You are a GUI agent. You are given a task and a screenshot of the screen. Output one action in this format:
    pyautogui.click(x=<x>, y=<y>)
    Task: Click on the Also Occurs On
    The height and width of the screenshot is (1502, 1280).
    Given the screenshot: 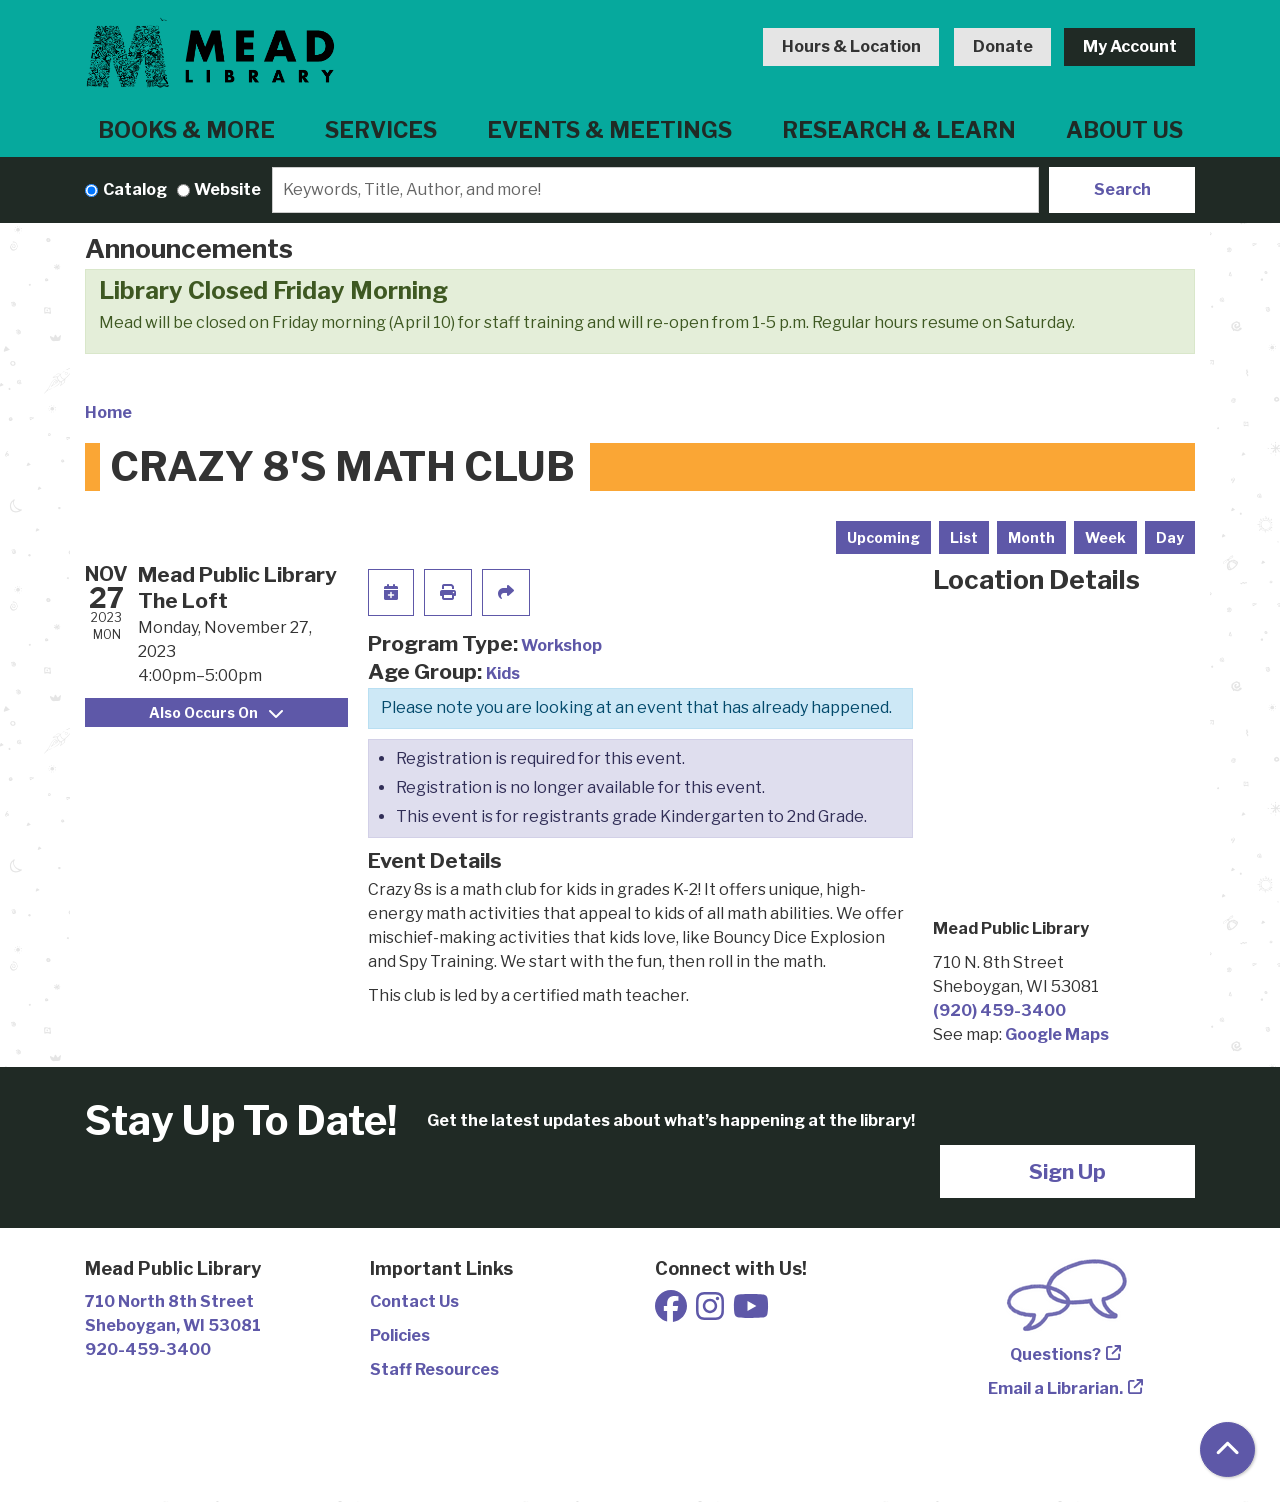 What is the action you would take?
    pyautogui.click(x=216, y=712)
    